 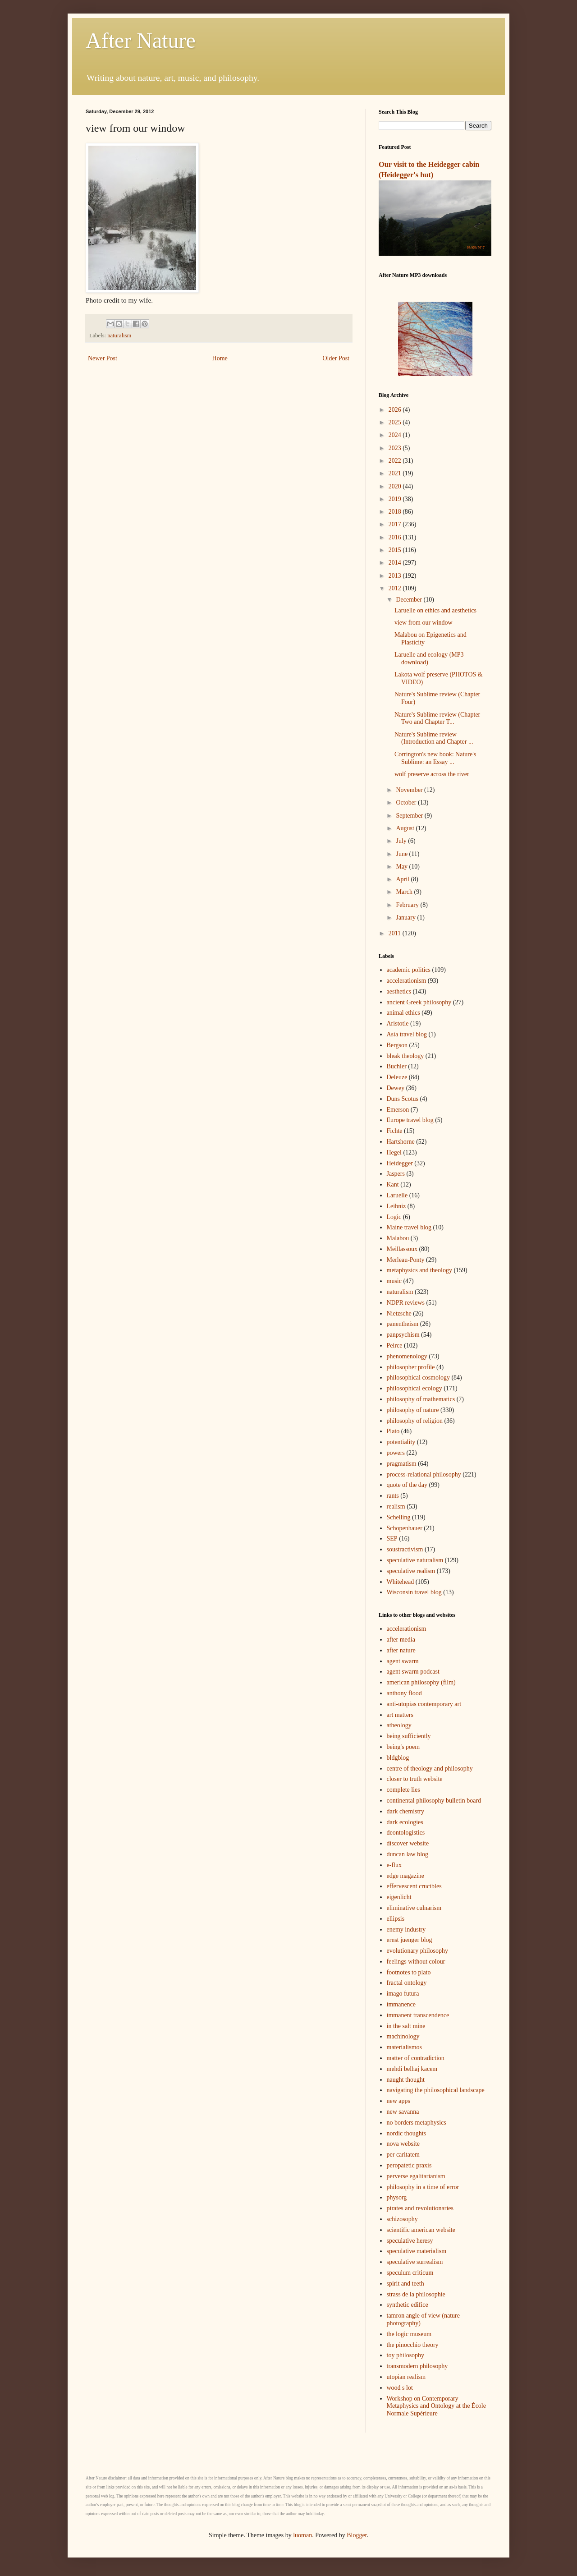 What do you see at coordinates (220, 358) in the screenshot?
I see `Home` at bounding box center [220, 358].